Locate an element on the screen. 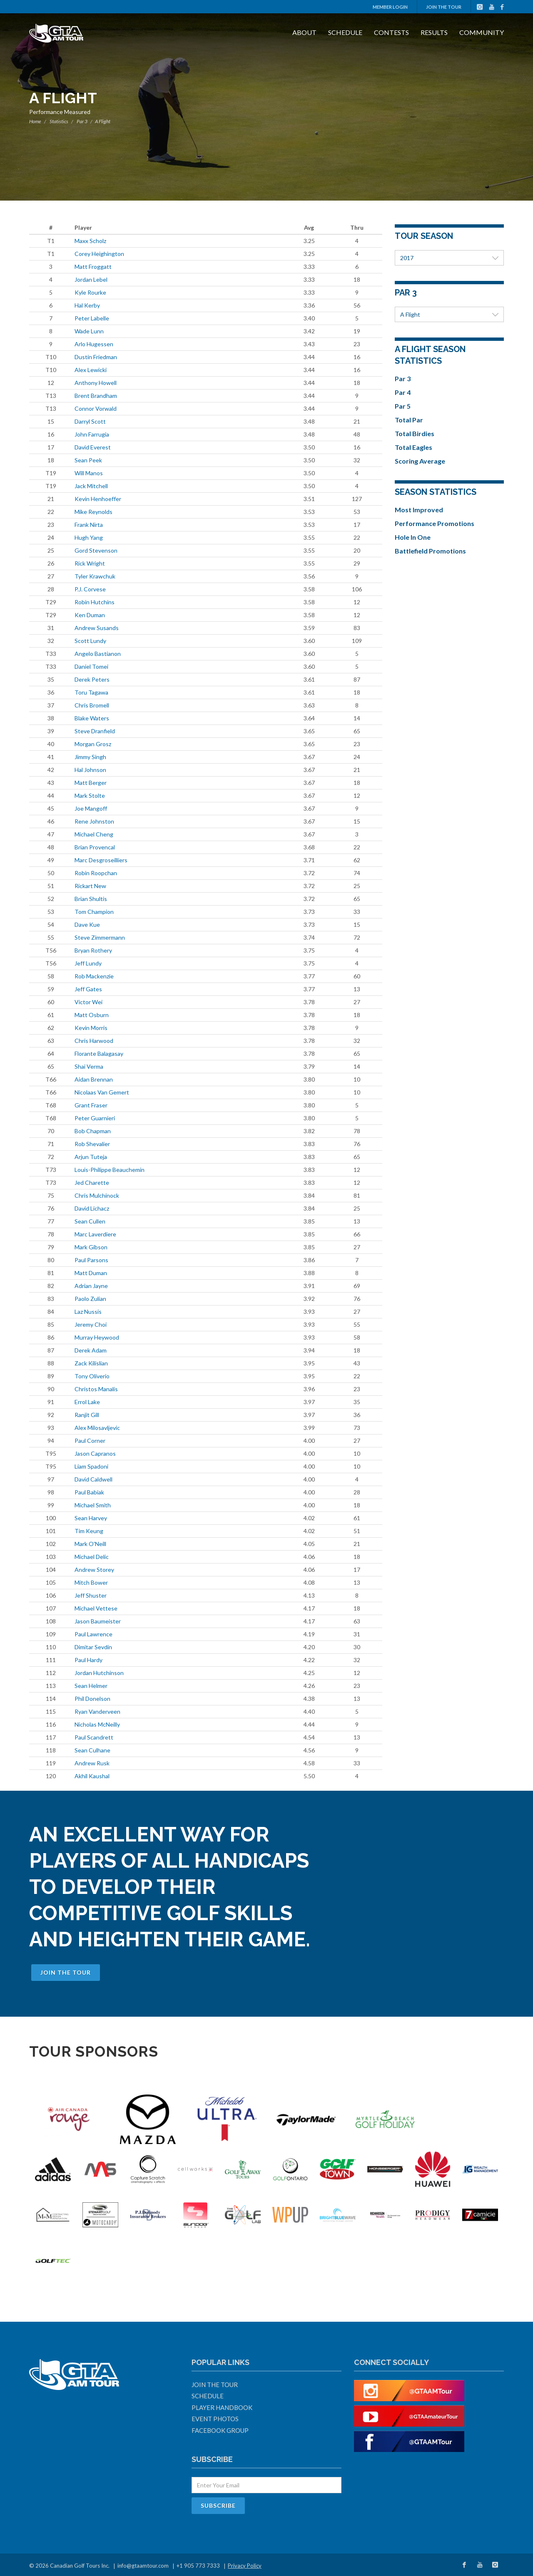 This screenshot has height=2576, width=533. Frank Nirta is located at coordinates (89, 524).